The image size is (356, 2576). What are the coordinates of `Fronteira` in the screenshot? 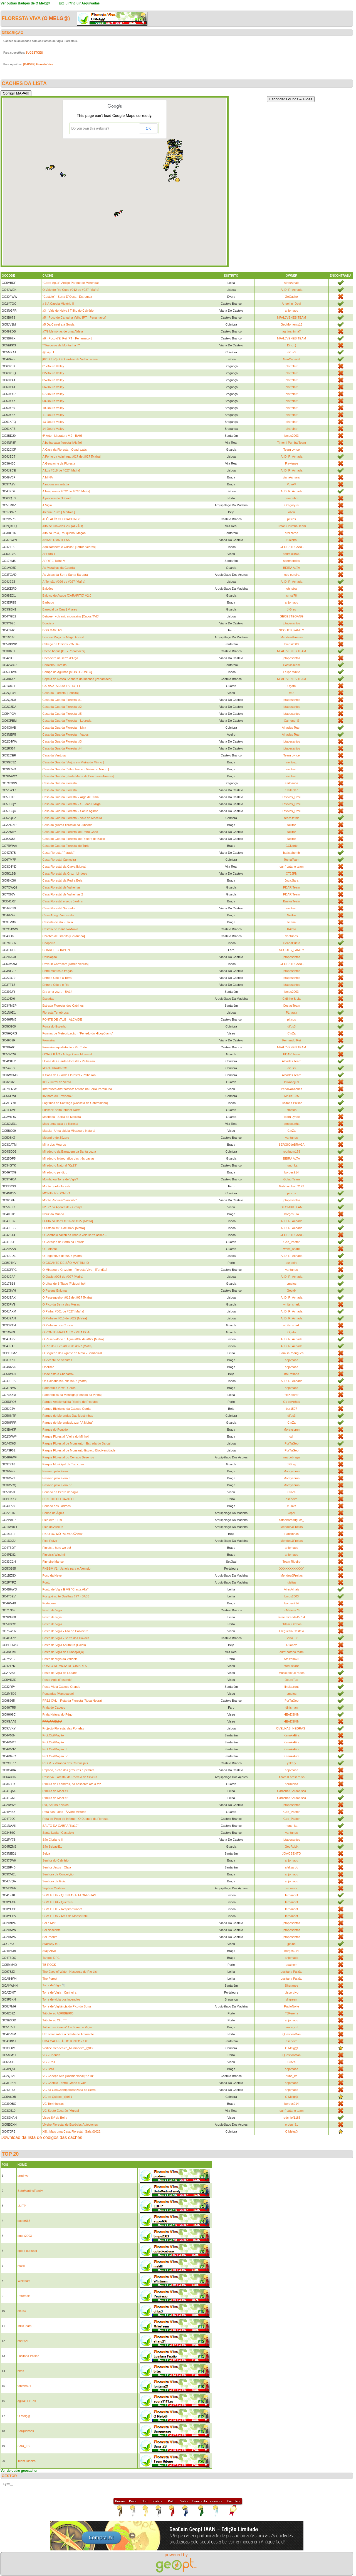 It's located at (48, 1040).